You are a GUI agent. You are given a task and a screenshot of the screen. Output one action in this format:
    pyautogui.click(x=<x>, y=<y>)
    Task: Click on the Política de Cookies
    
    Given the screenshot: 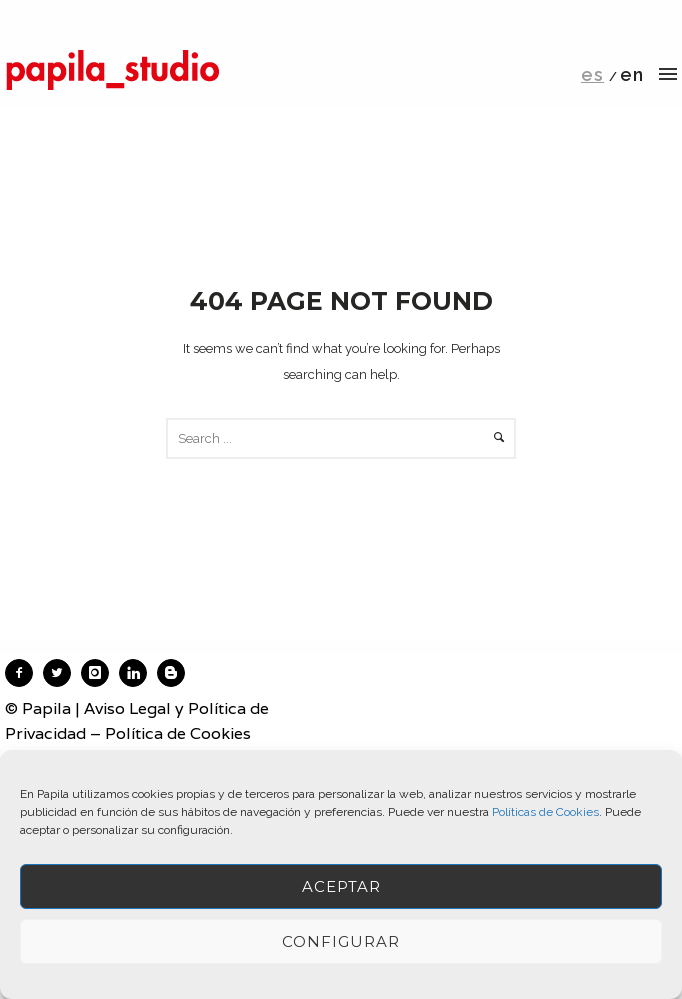 What is the action you would take?
    pyautogui.click(x=178, y=733)
    